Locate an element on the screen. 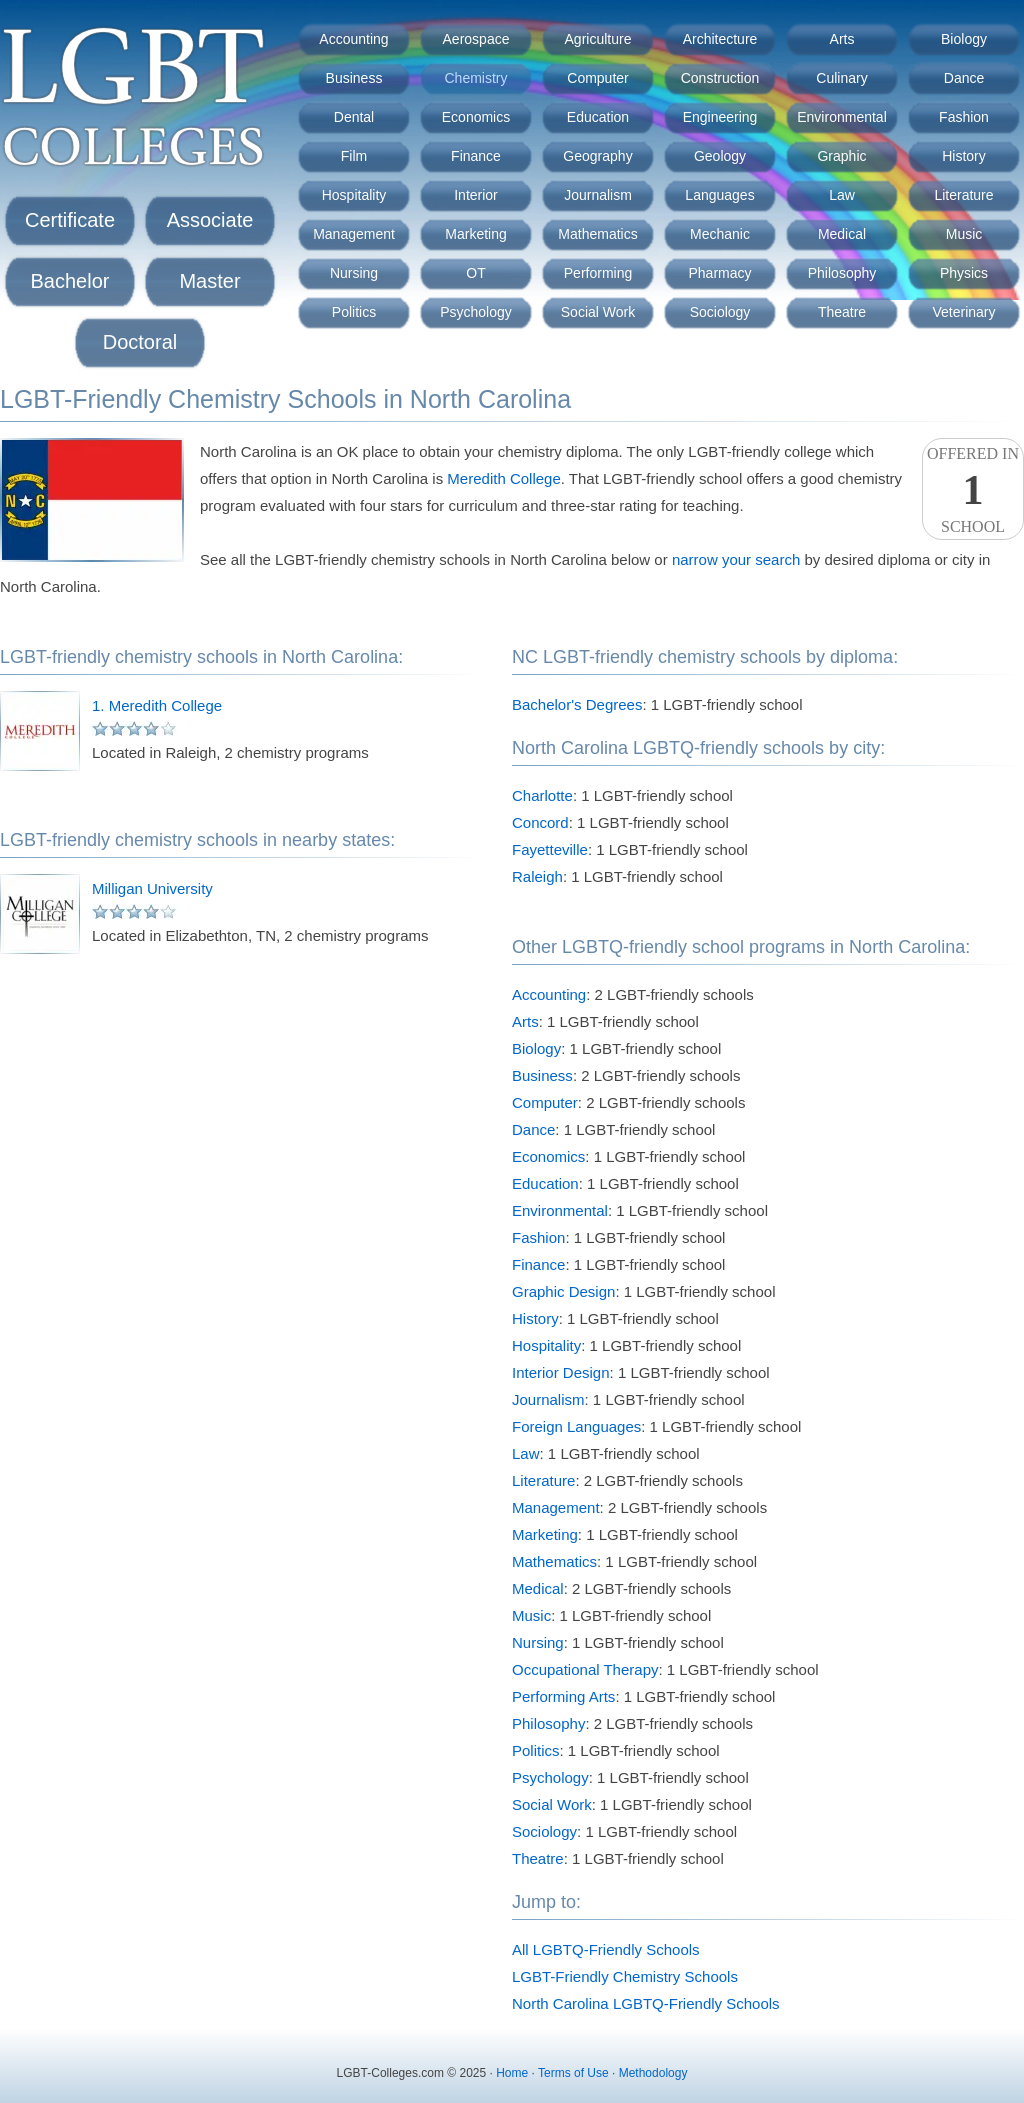  Interior Design is located at coordinates (561, 1372).